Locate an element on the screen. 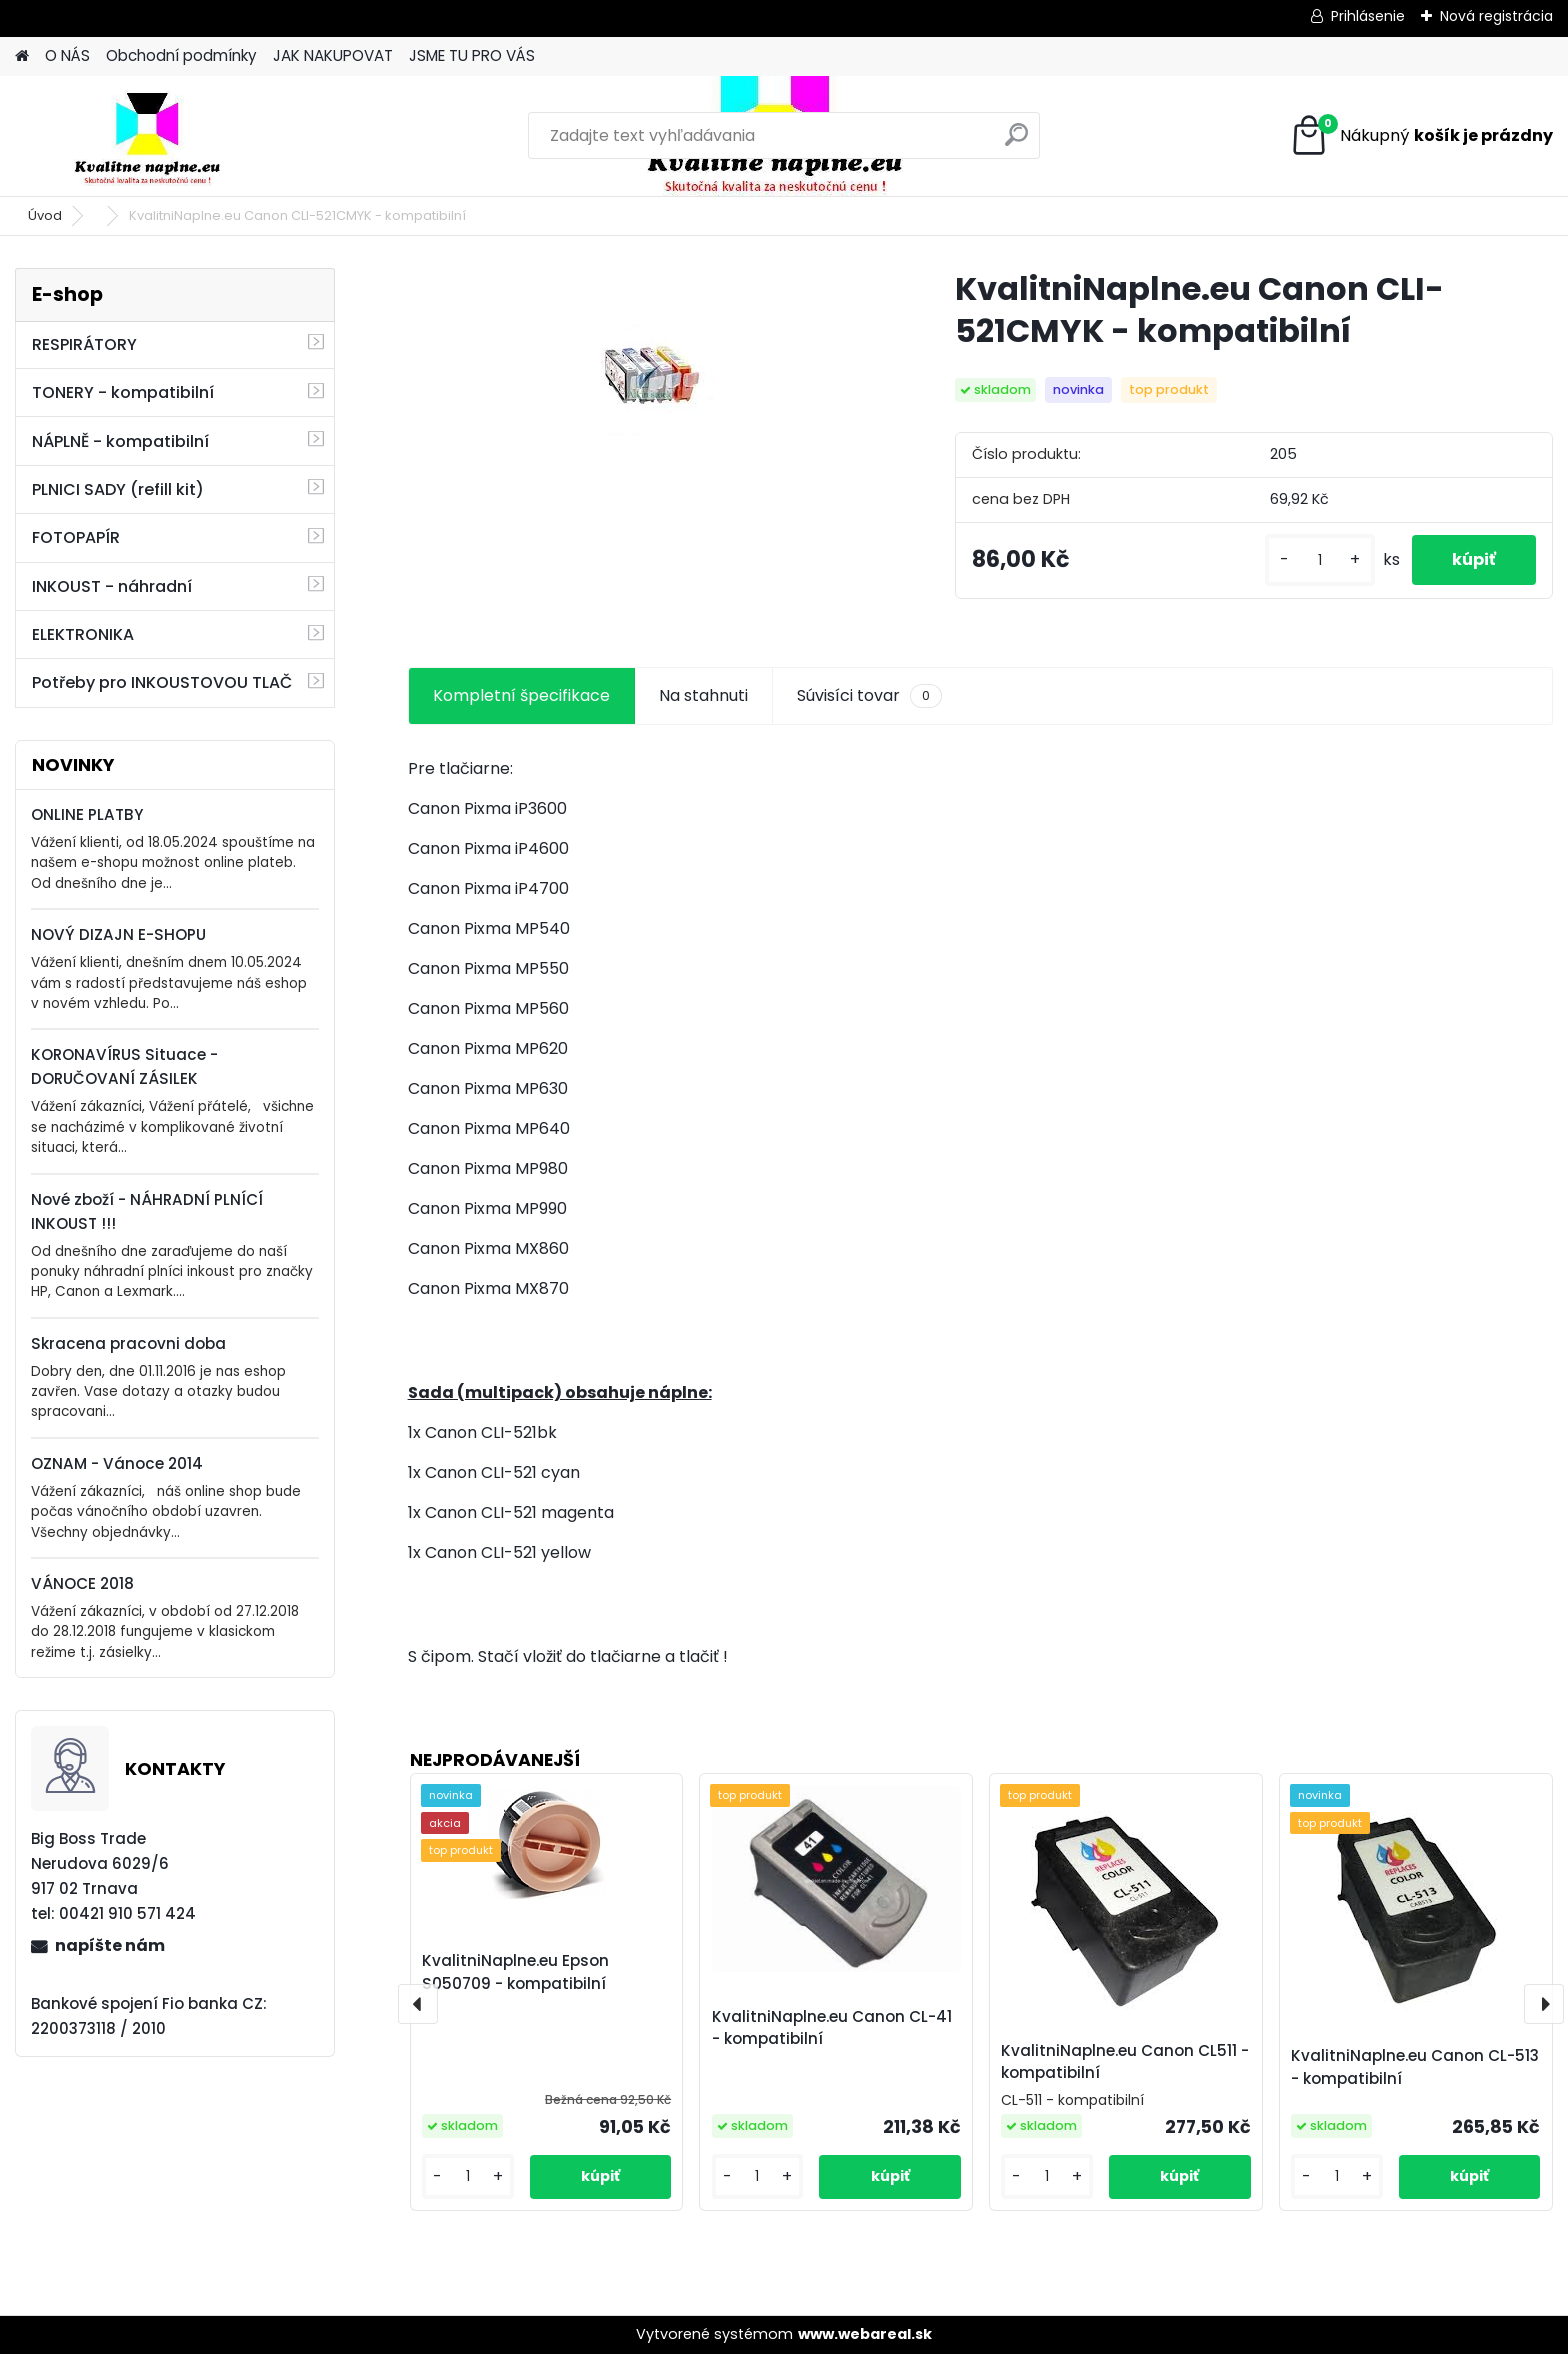  ELEKTRONIKA is located at coordinates (83, 634).